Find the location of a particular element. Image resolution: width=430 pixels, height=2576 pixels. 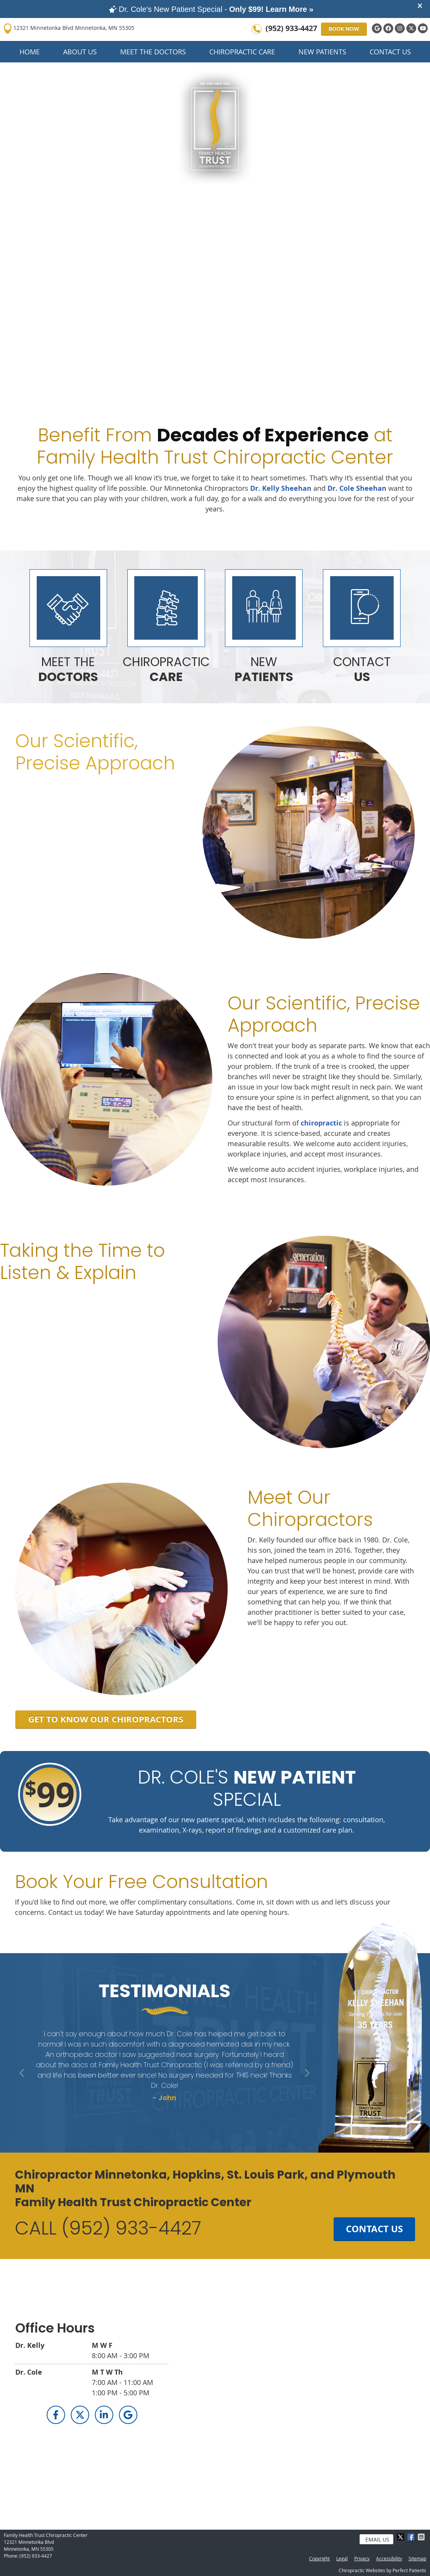

Share on Facebook is located at coordinates (411, 2537).